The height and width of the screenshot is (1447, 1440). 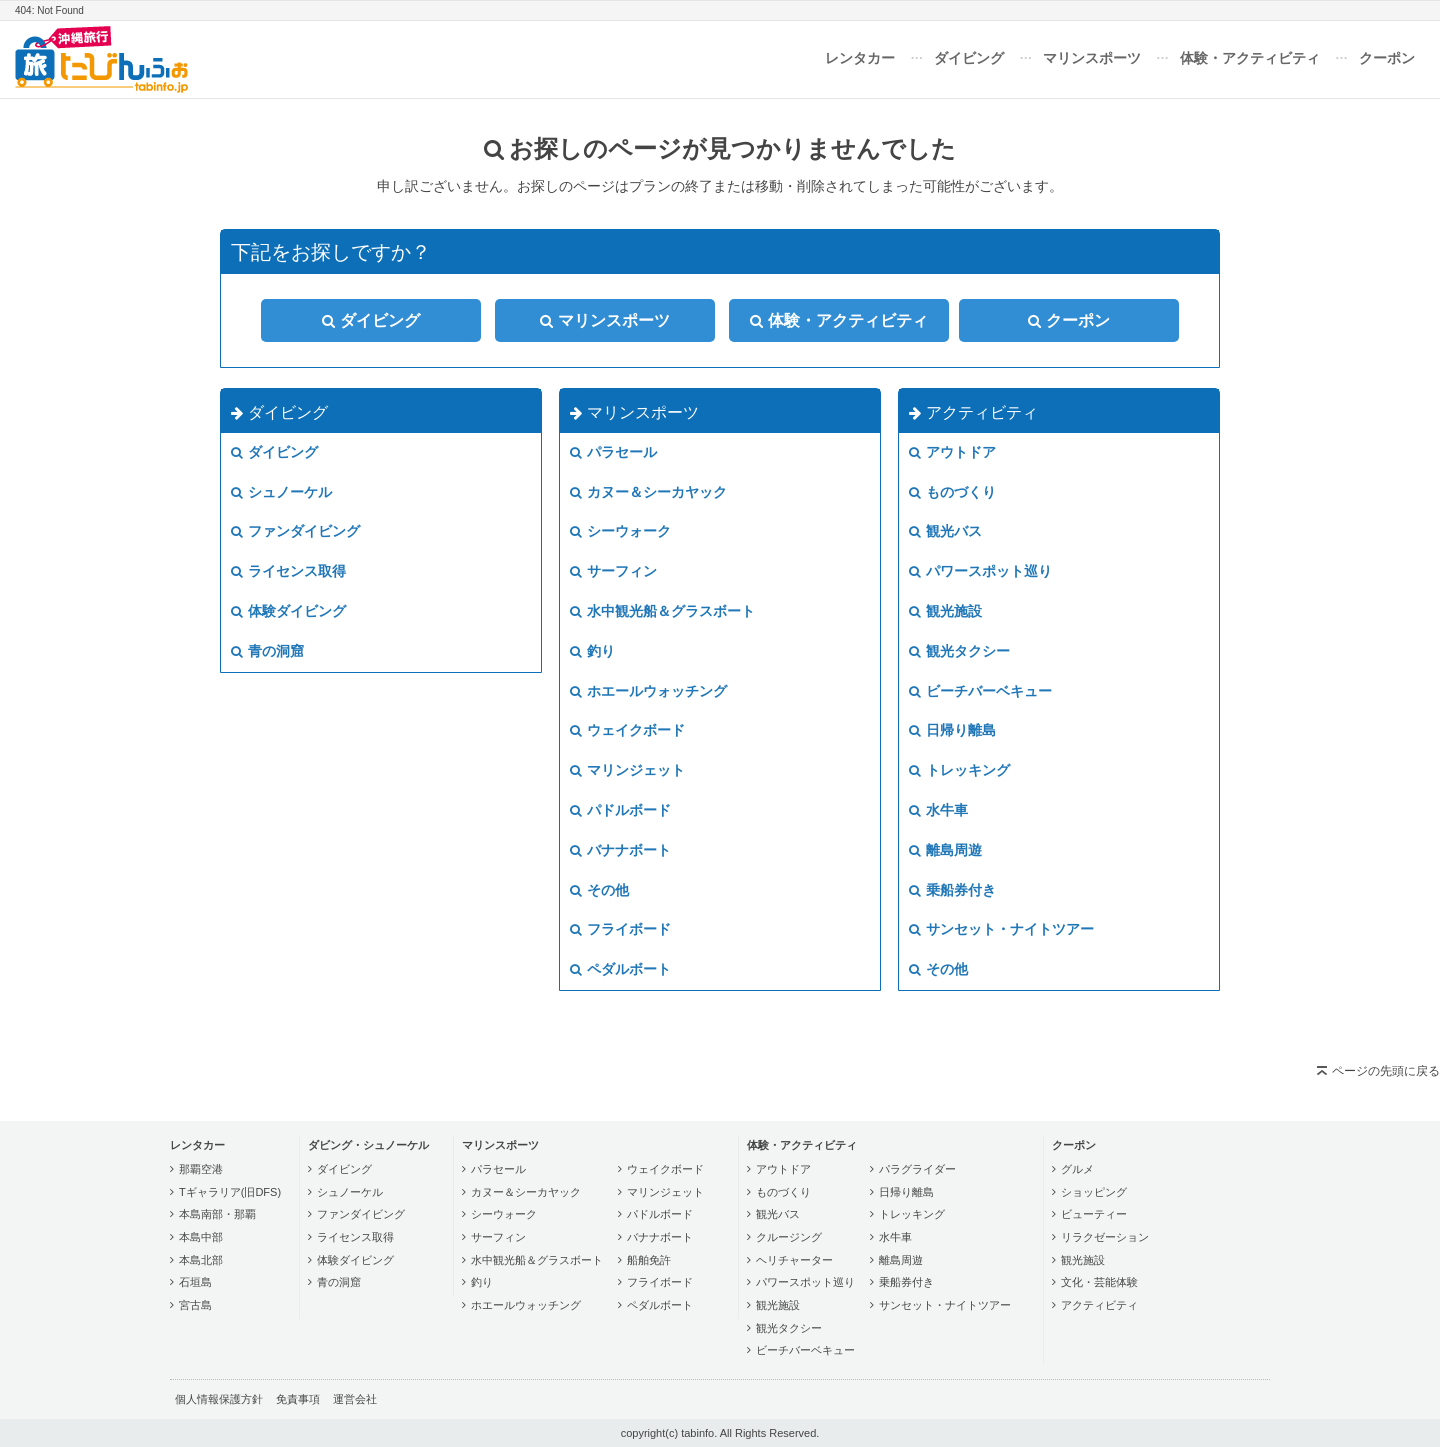 I want to click on 石垣島, so click(x=195, y=1282).